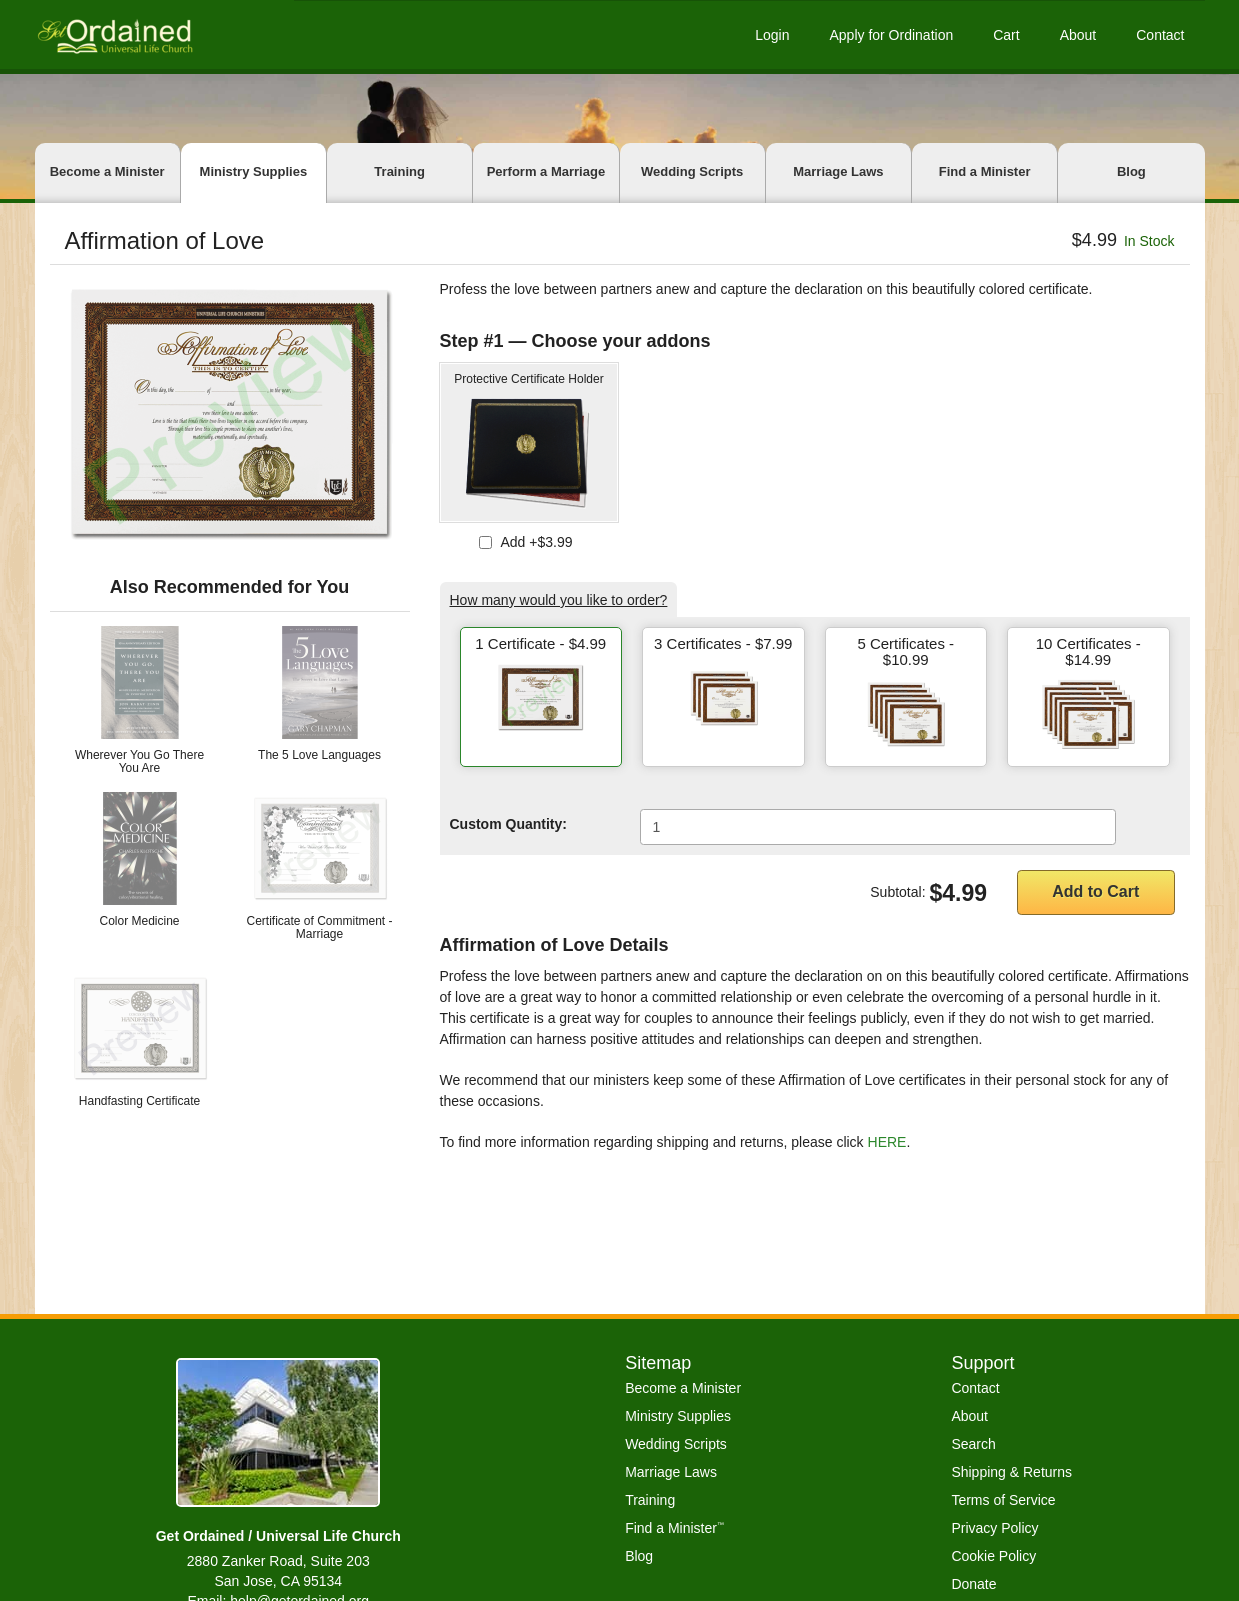 Image resolution: width=1239 pixels, height=1601 pixels. What do you see at coordinates (546, 171) in the screenshot?
I see `Perform a Marriage` at bounding box center [546, 171].